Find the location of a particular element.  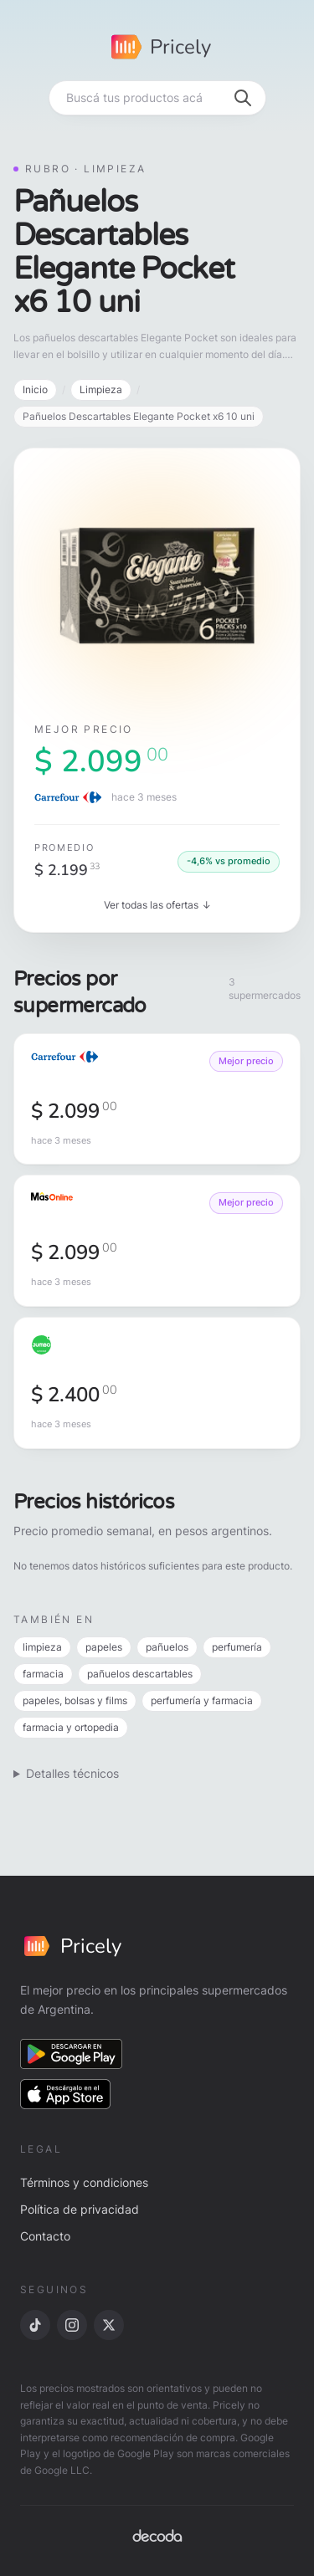

limpieza is located at coordinates (42, 1647).